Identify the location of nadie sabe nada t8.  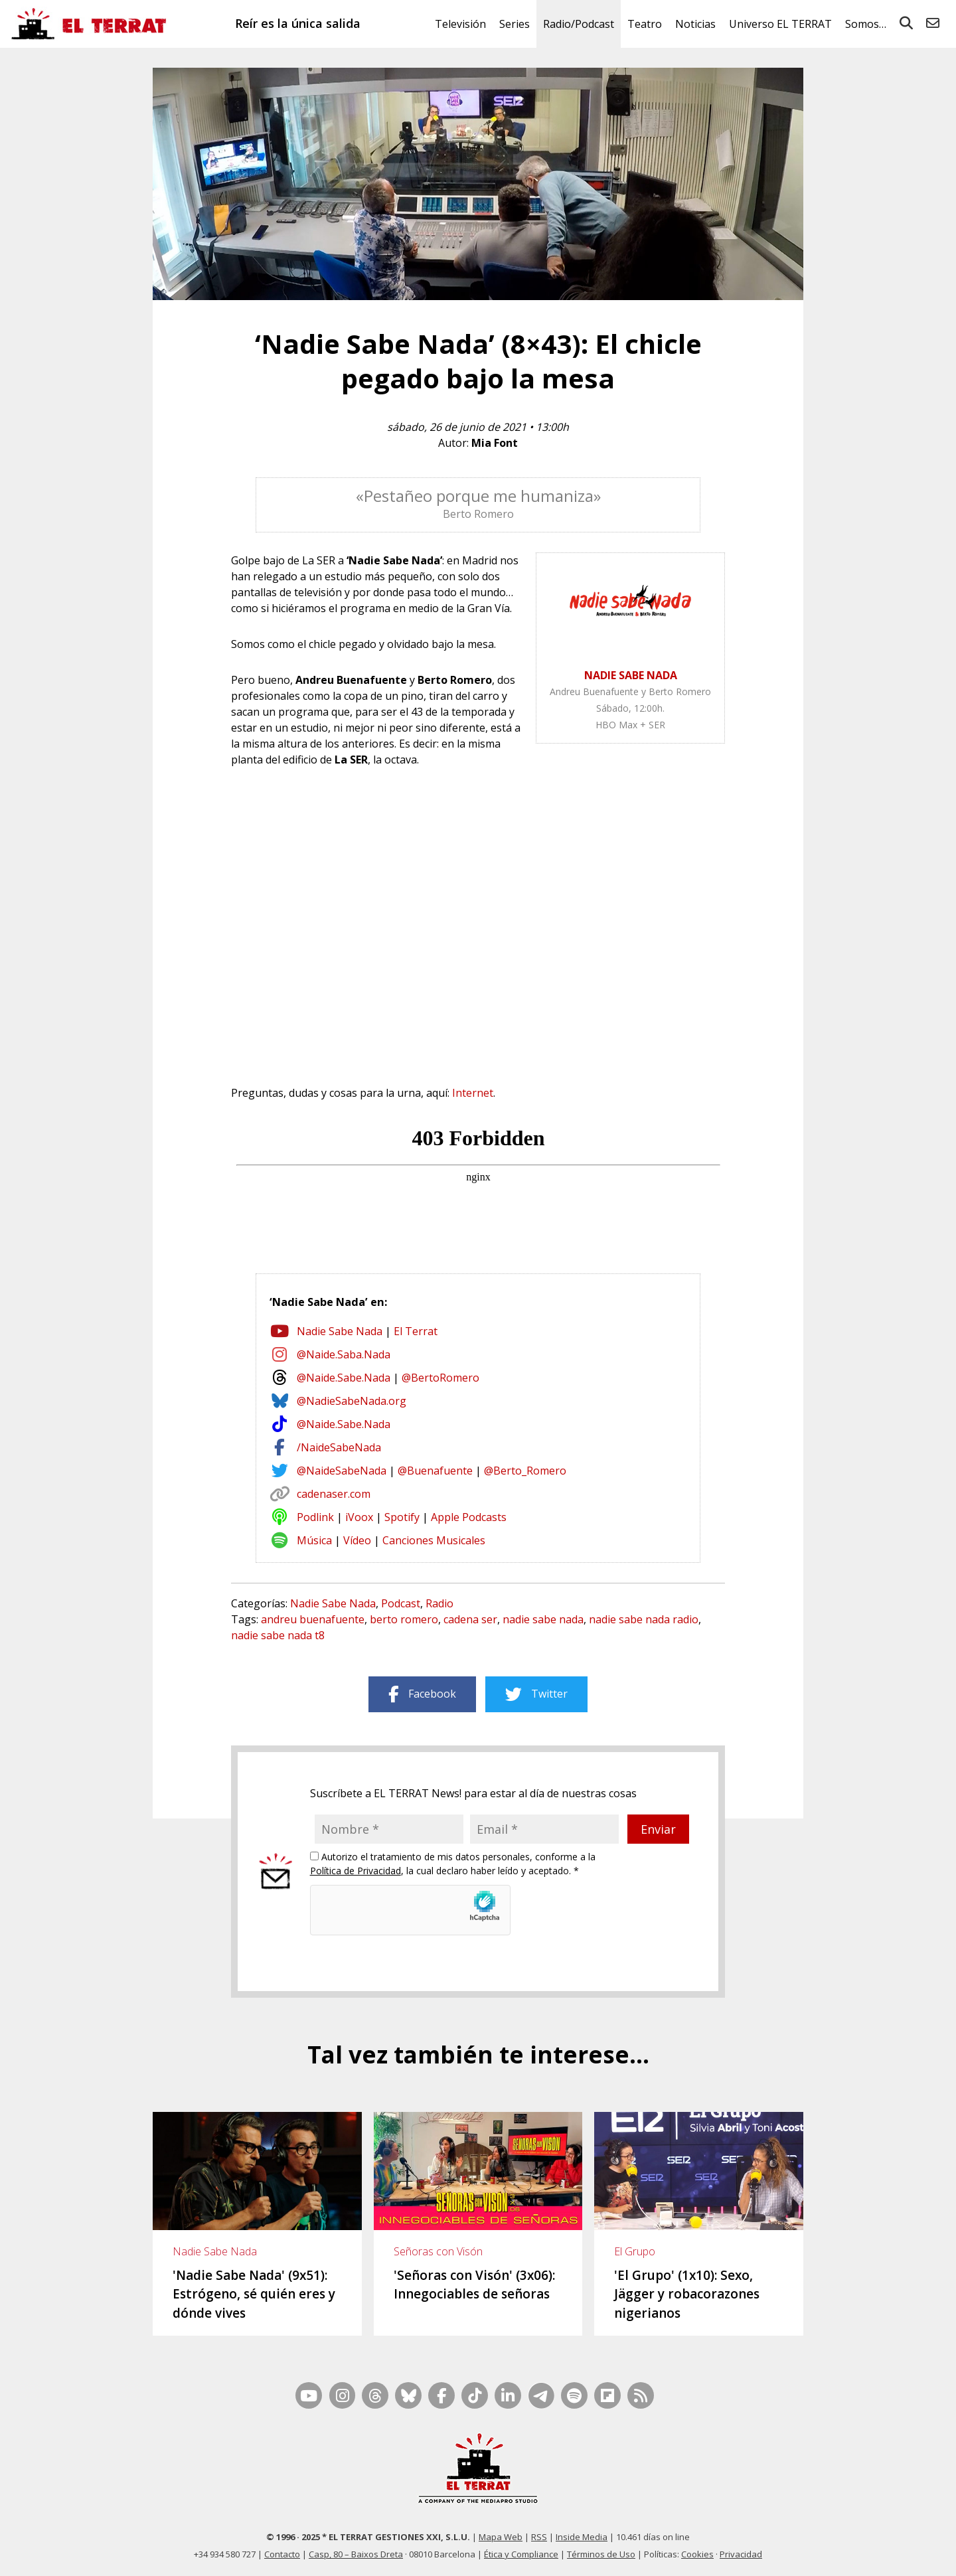
(278, 1635).